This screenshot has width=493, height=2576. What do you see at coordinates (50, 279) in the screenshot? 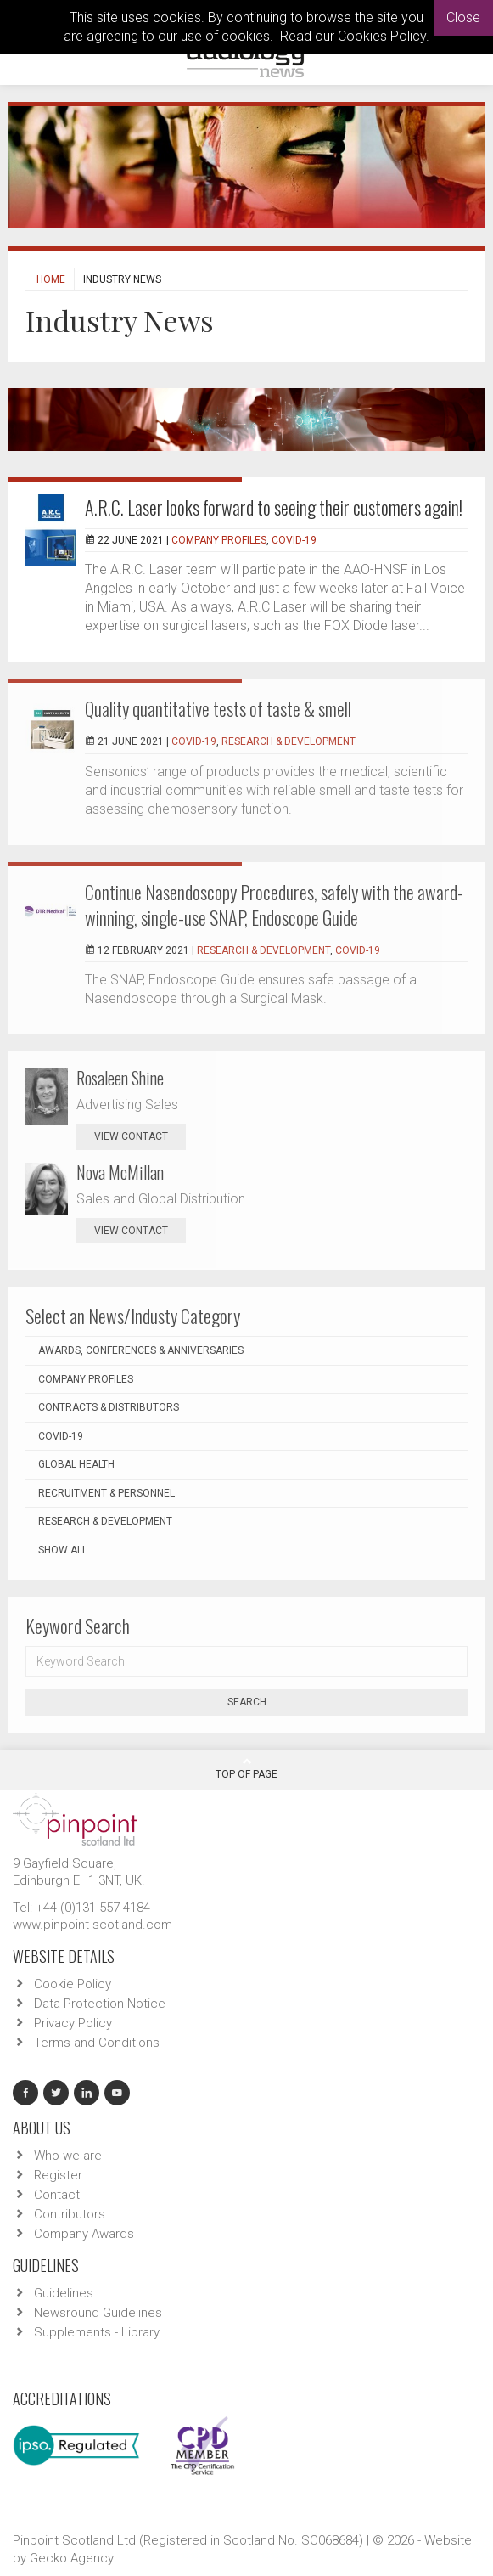
I see `Home` at bounding box center [50, 279].